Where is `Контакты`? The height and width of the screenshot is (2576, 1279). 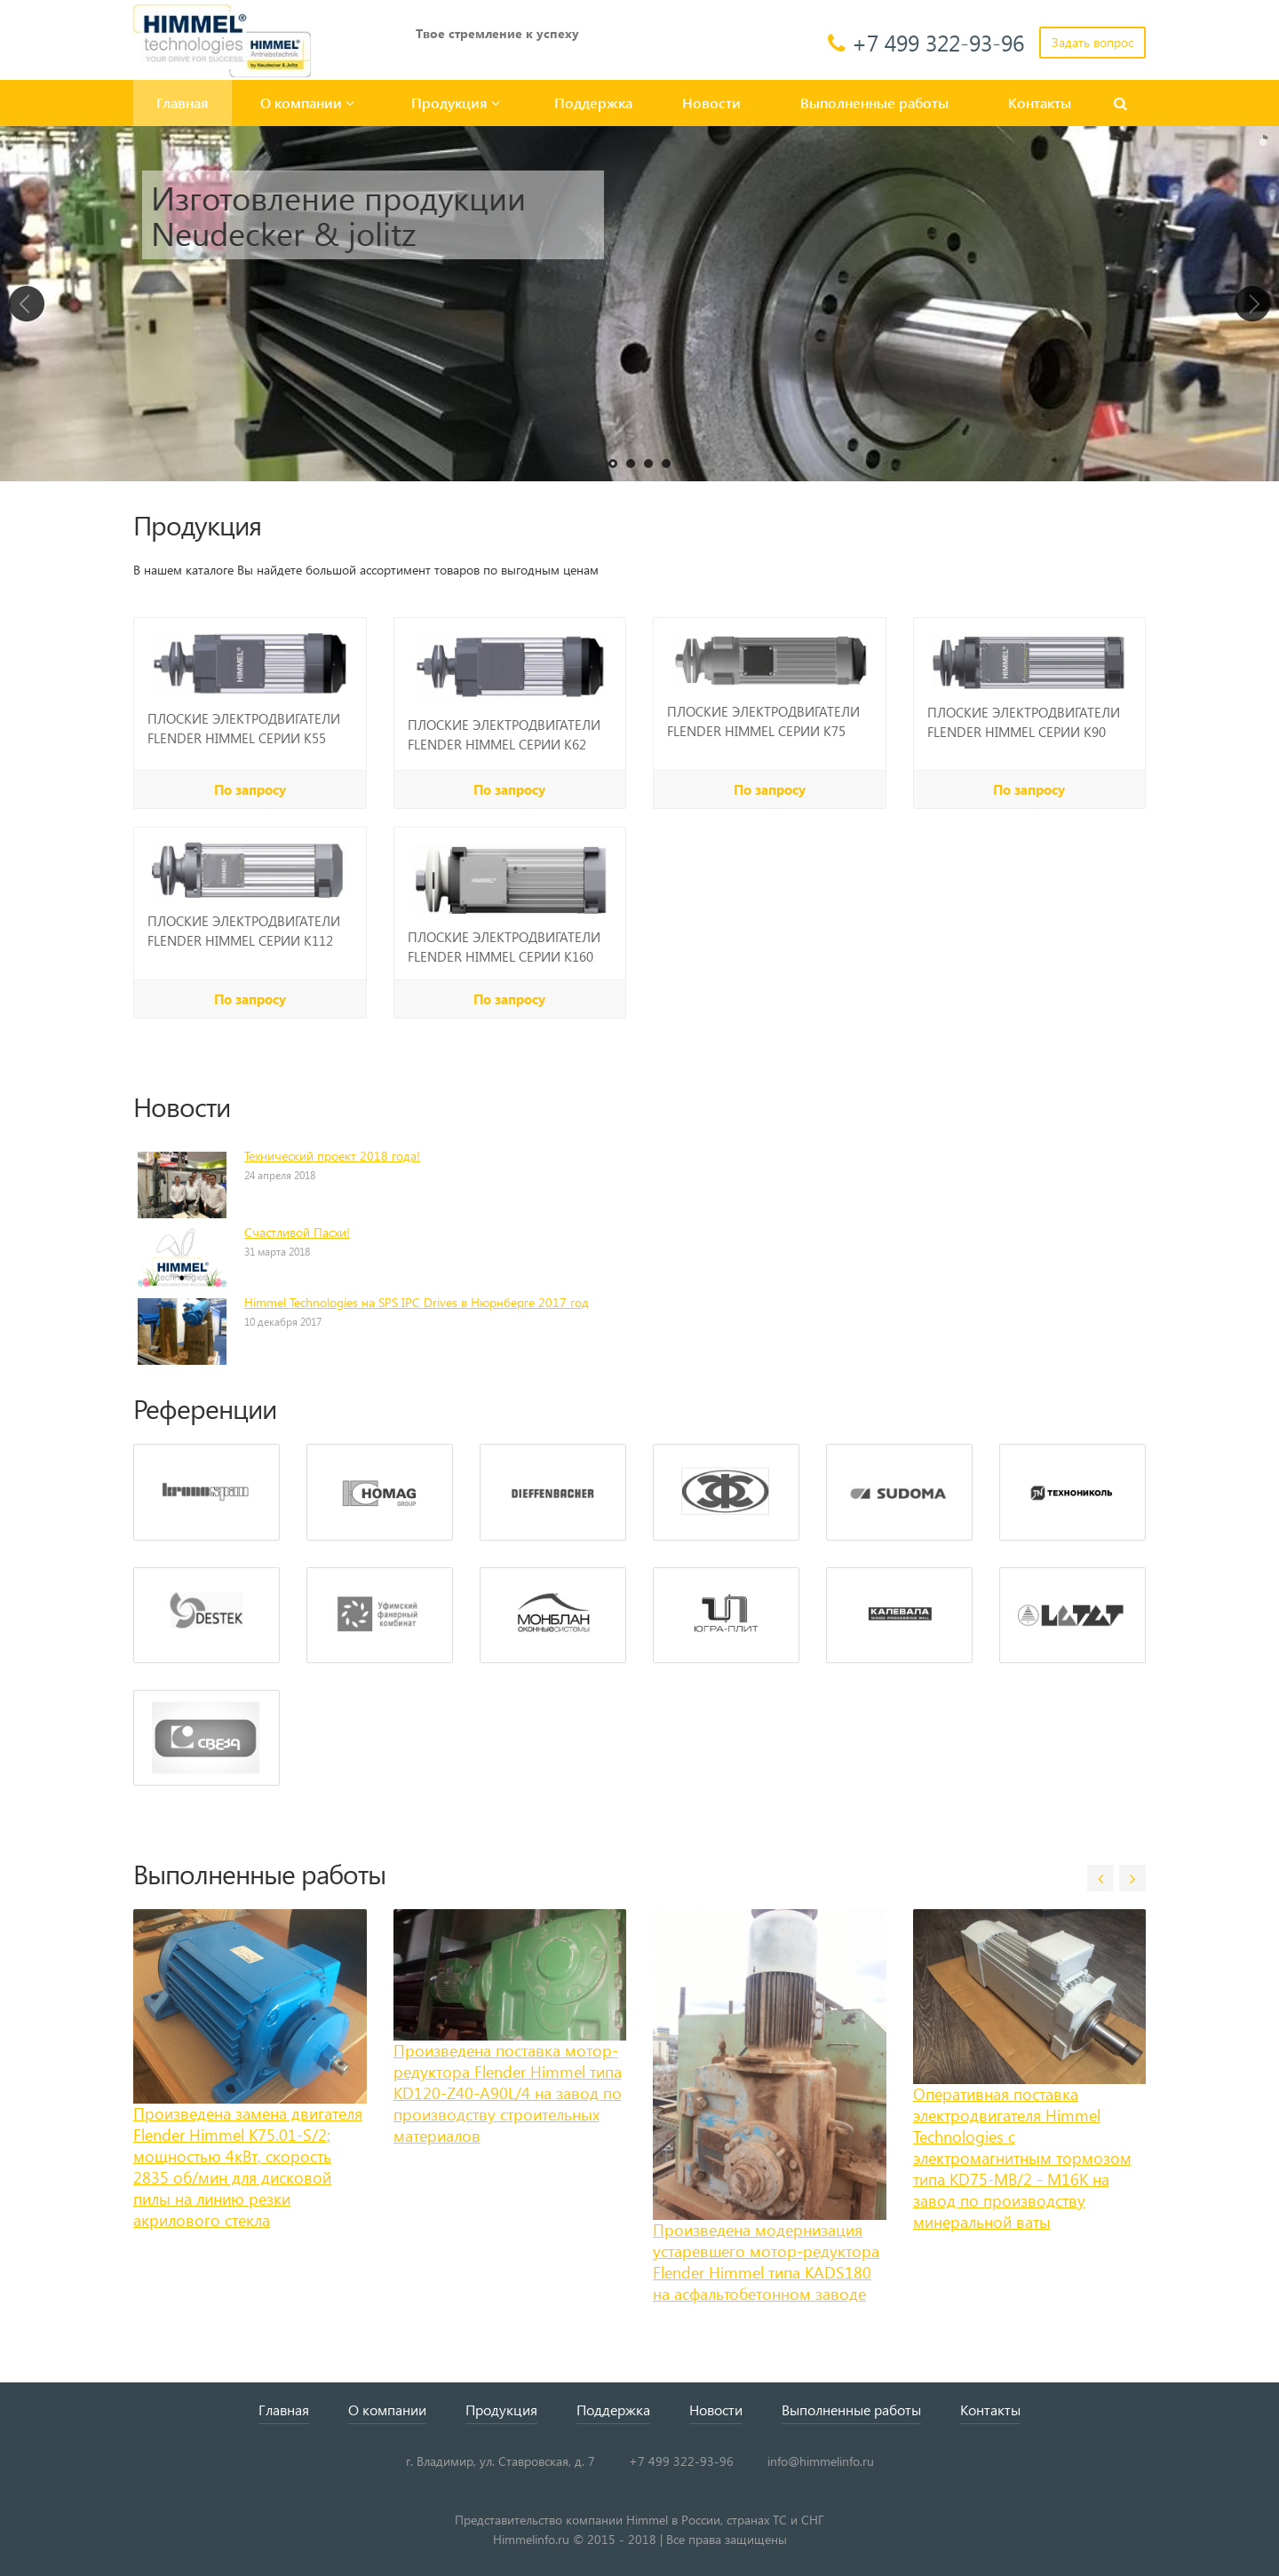
Контакты is located at coordinates (1039, 102).